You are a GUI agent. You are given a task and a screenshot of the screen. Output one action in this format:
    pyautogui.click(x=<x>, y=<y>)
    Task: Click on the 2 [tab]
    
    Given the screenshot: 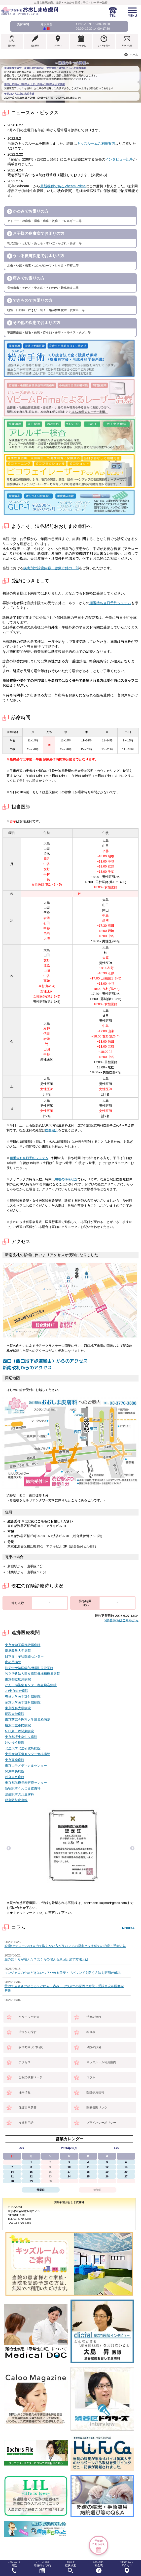 What is the action you would take?
    pyautogui.click(x=25, y=1889)
    